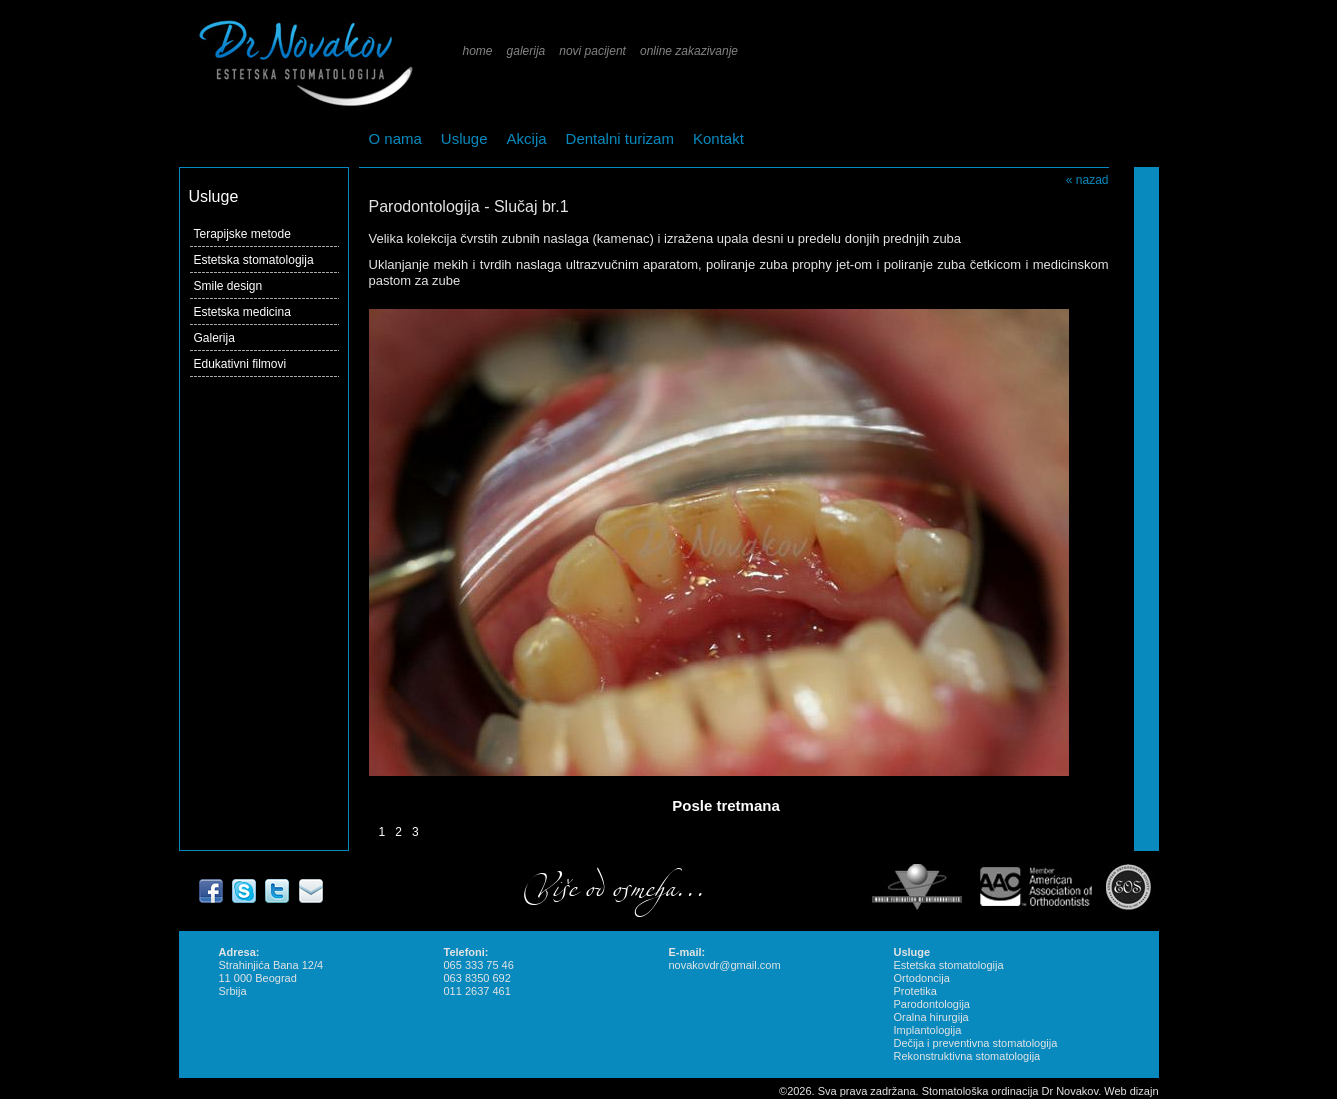 The width and height of the screenshot is (1337, 1099). Describe the element at coordinates (242, 234) in the screenshot. I see `Terapijske metode` at that location.